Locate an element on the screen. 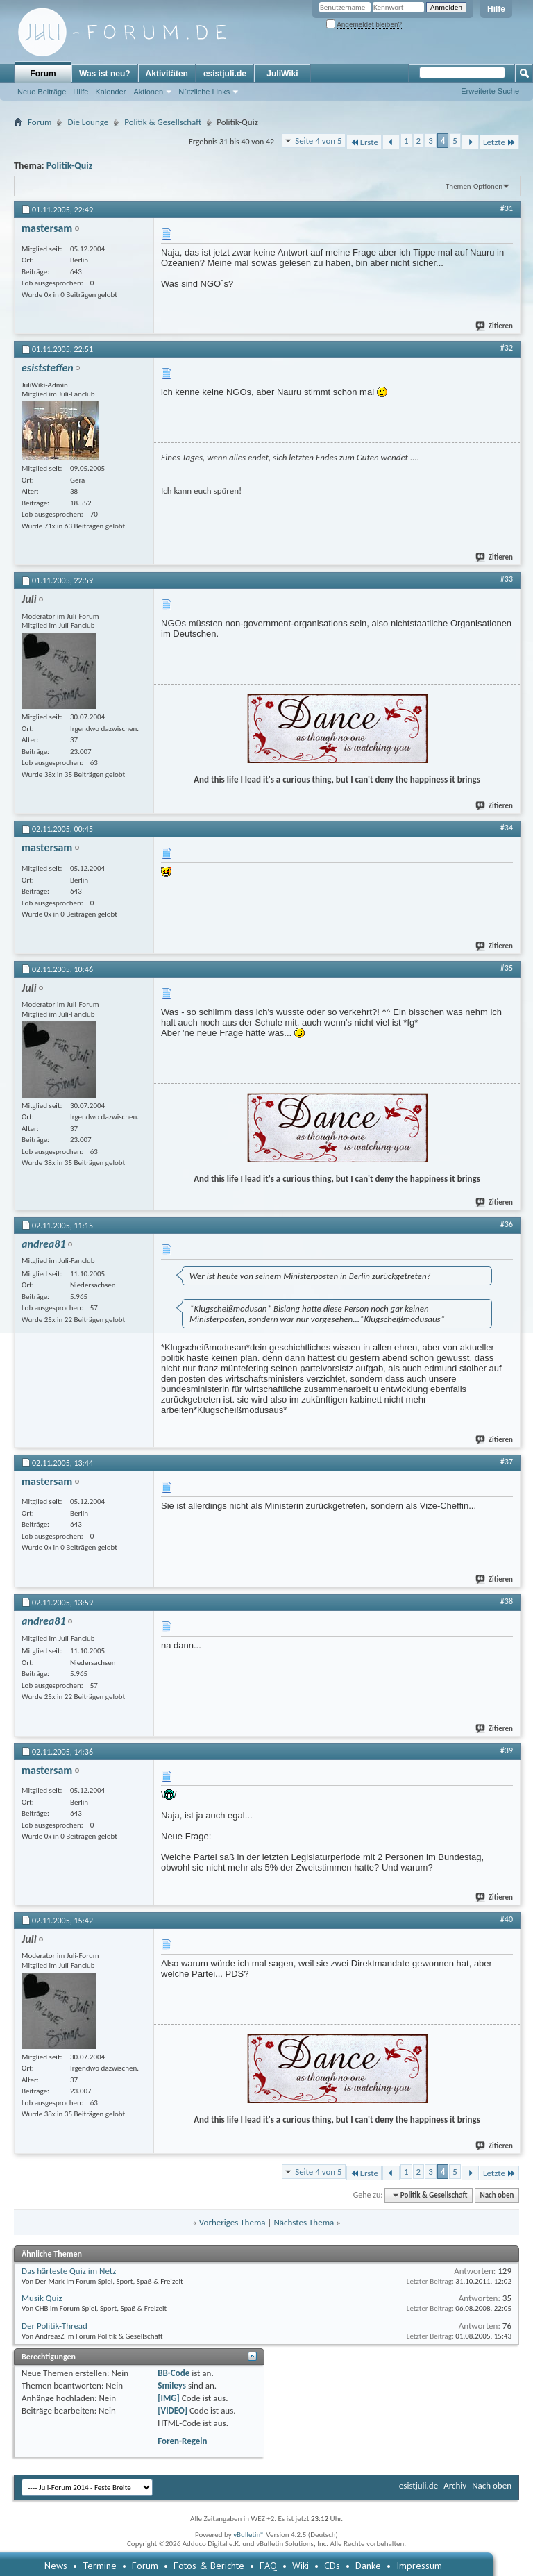 The height and width of the screenshot is (2576, 533). vBulletin® is located at coordinates (248, 2534).